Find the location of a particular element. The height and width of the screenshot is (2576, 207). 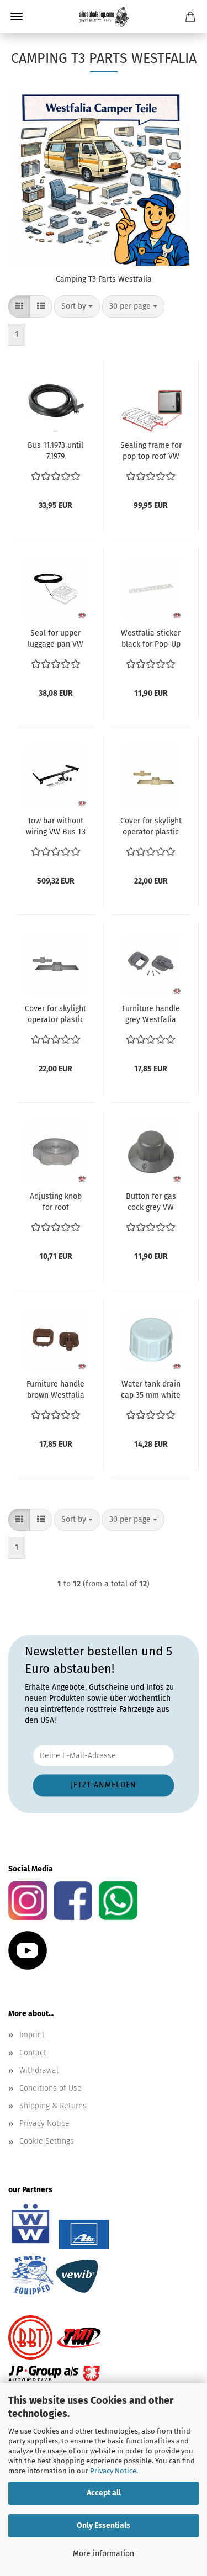

Cover for skylight operator plastic grey VW Bus T3 Westfalia Camper 1.6-2.1 und Diesel T3 05.79-07.92 ref no. 253070787G is located at coordinates (55, 1014).